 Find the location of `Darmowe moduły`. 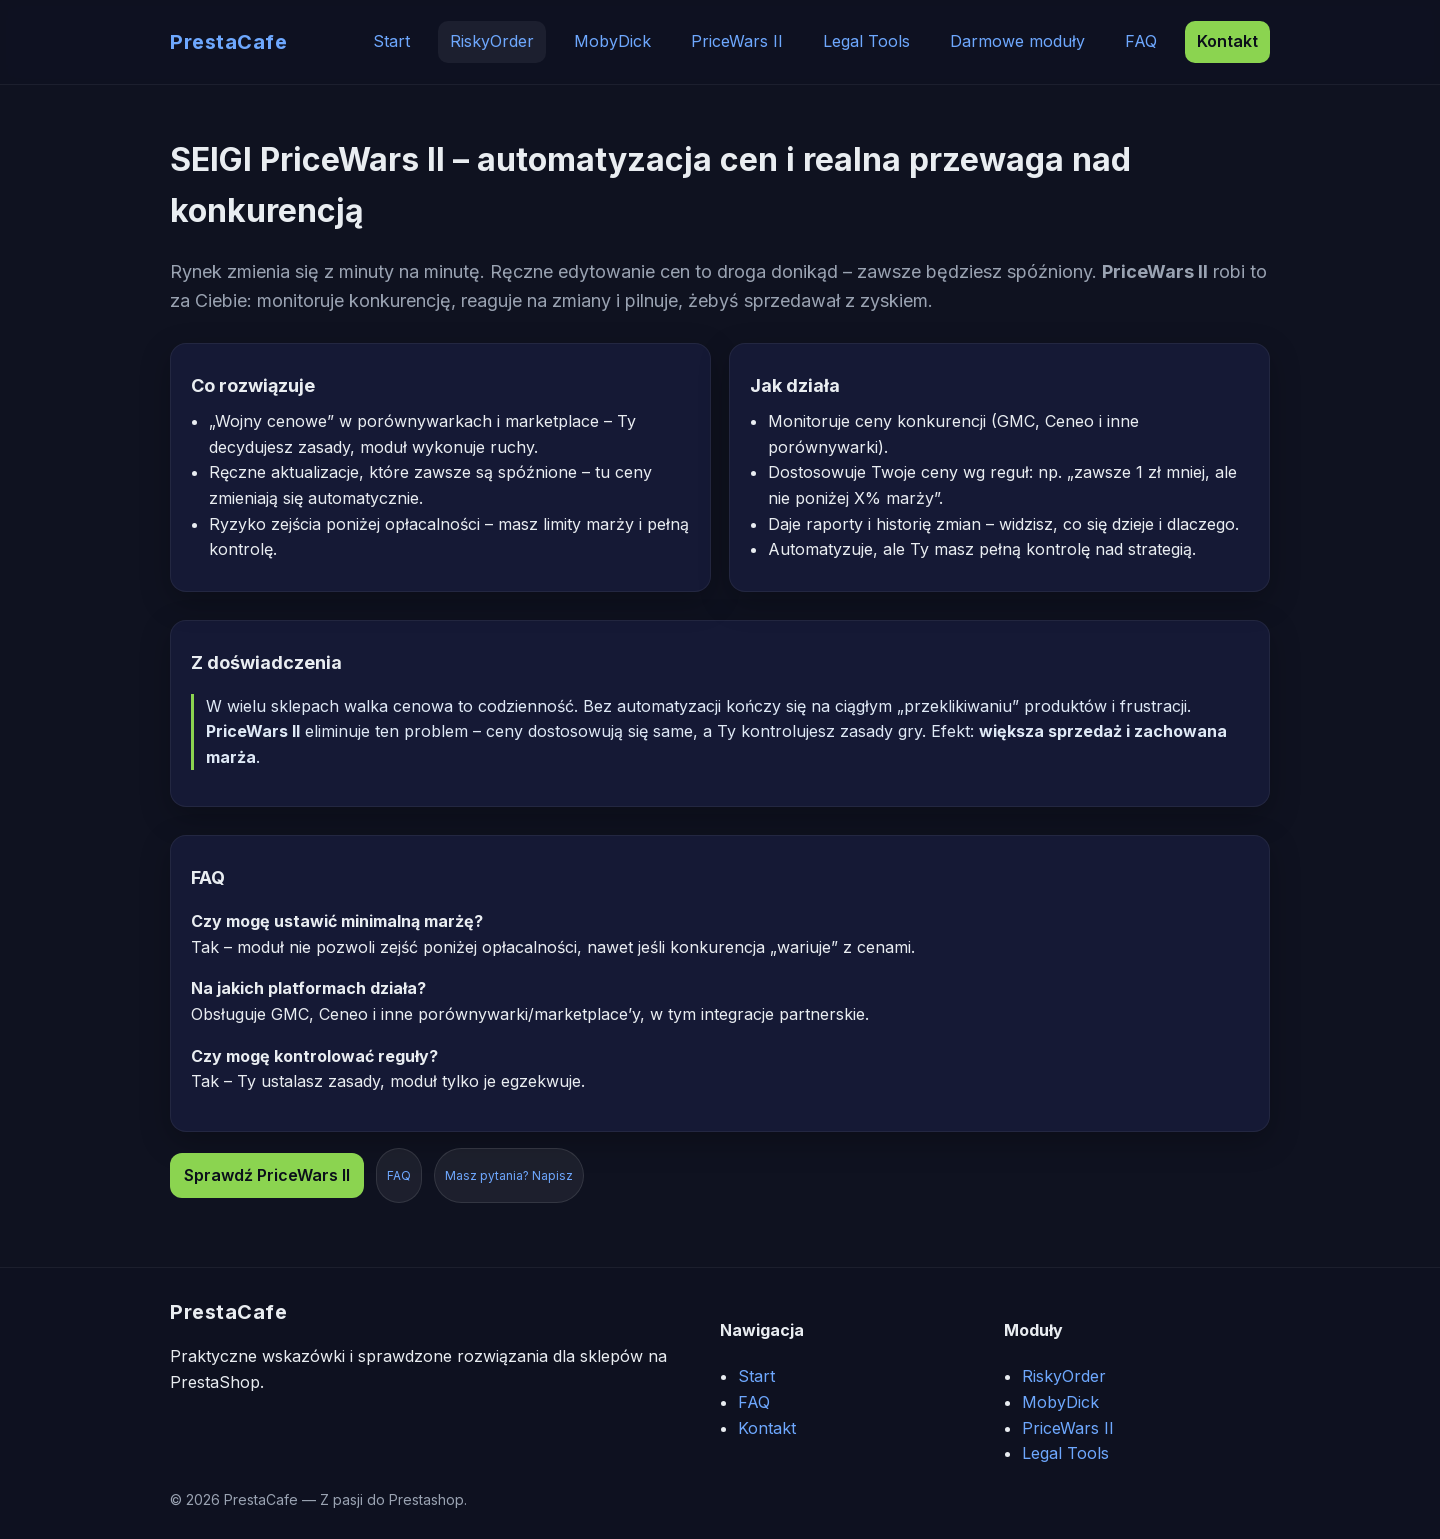

Darmowe moduły is located at coordinates (1017, 41).